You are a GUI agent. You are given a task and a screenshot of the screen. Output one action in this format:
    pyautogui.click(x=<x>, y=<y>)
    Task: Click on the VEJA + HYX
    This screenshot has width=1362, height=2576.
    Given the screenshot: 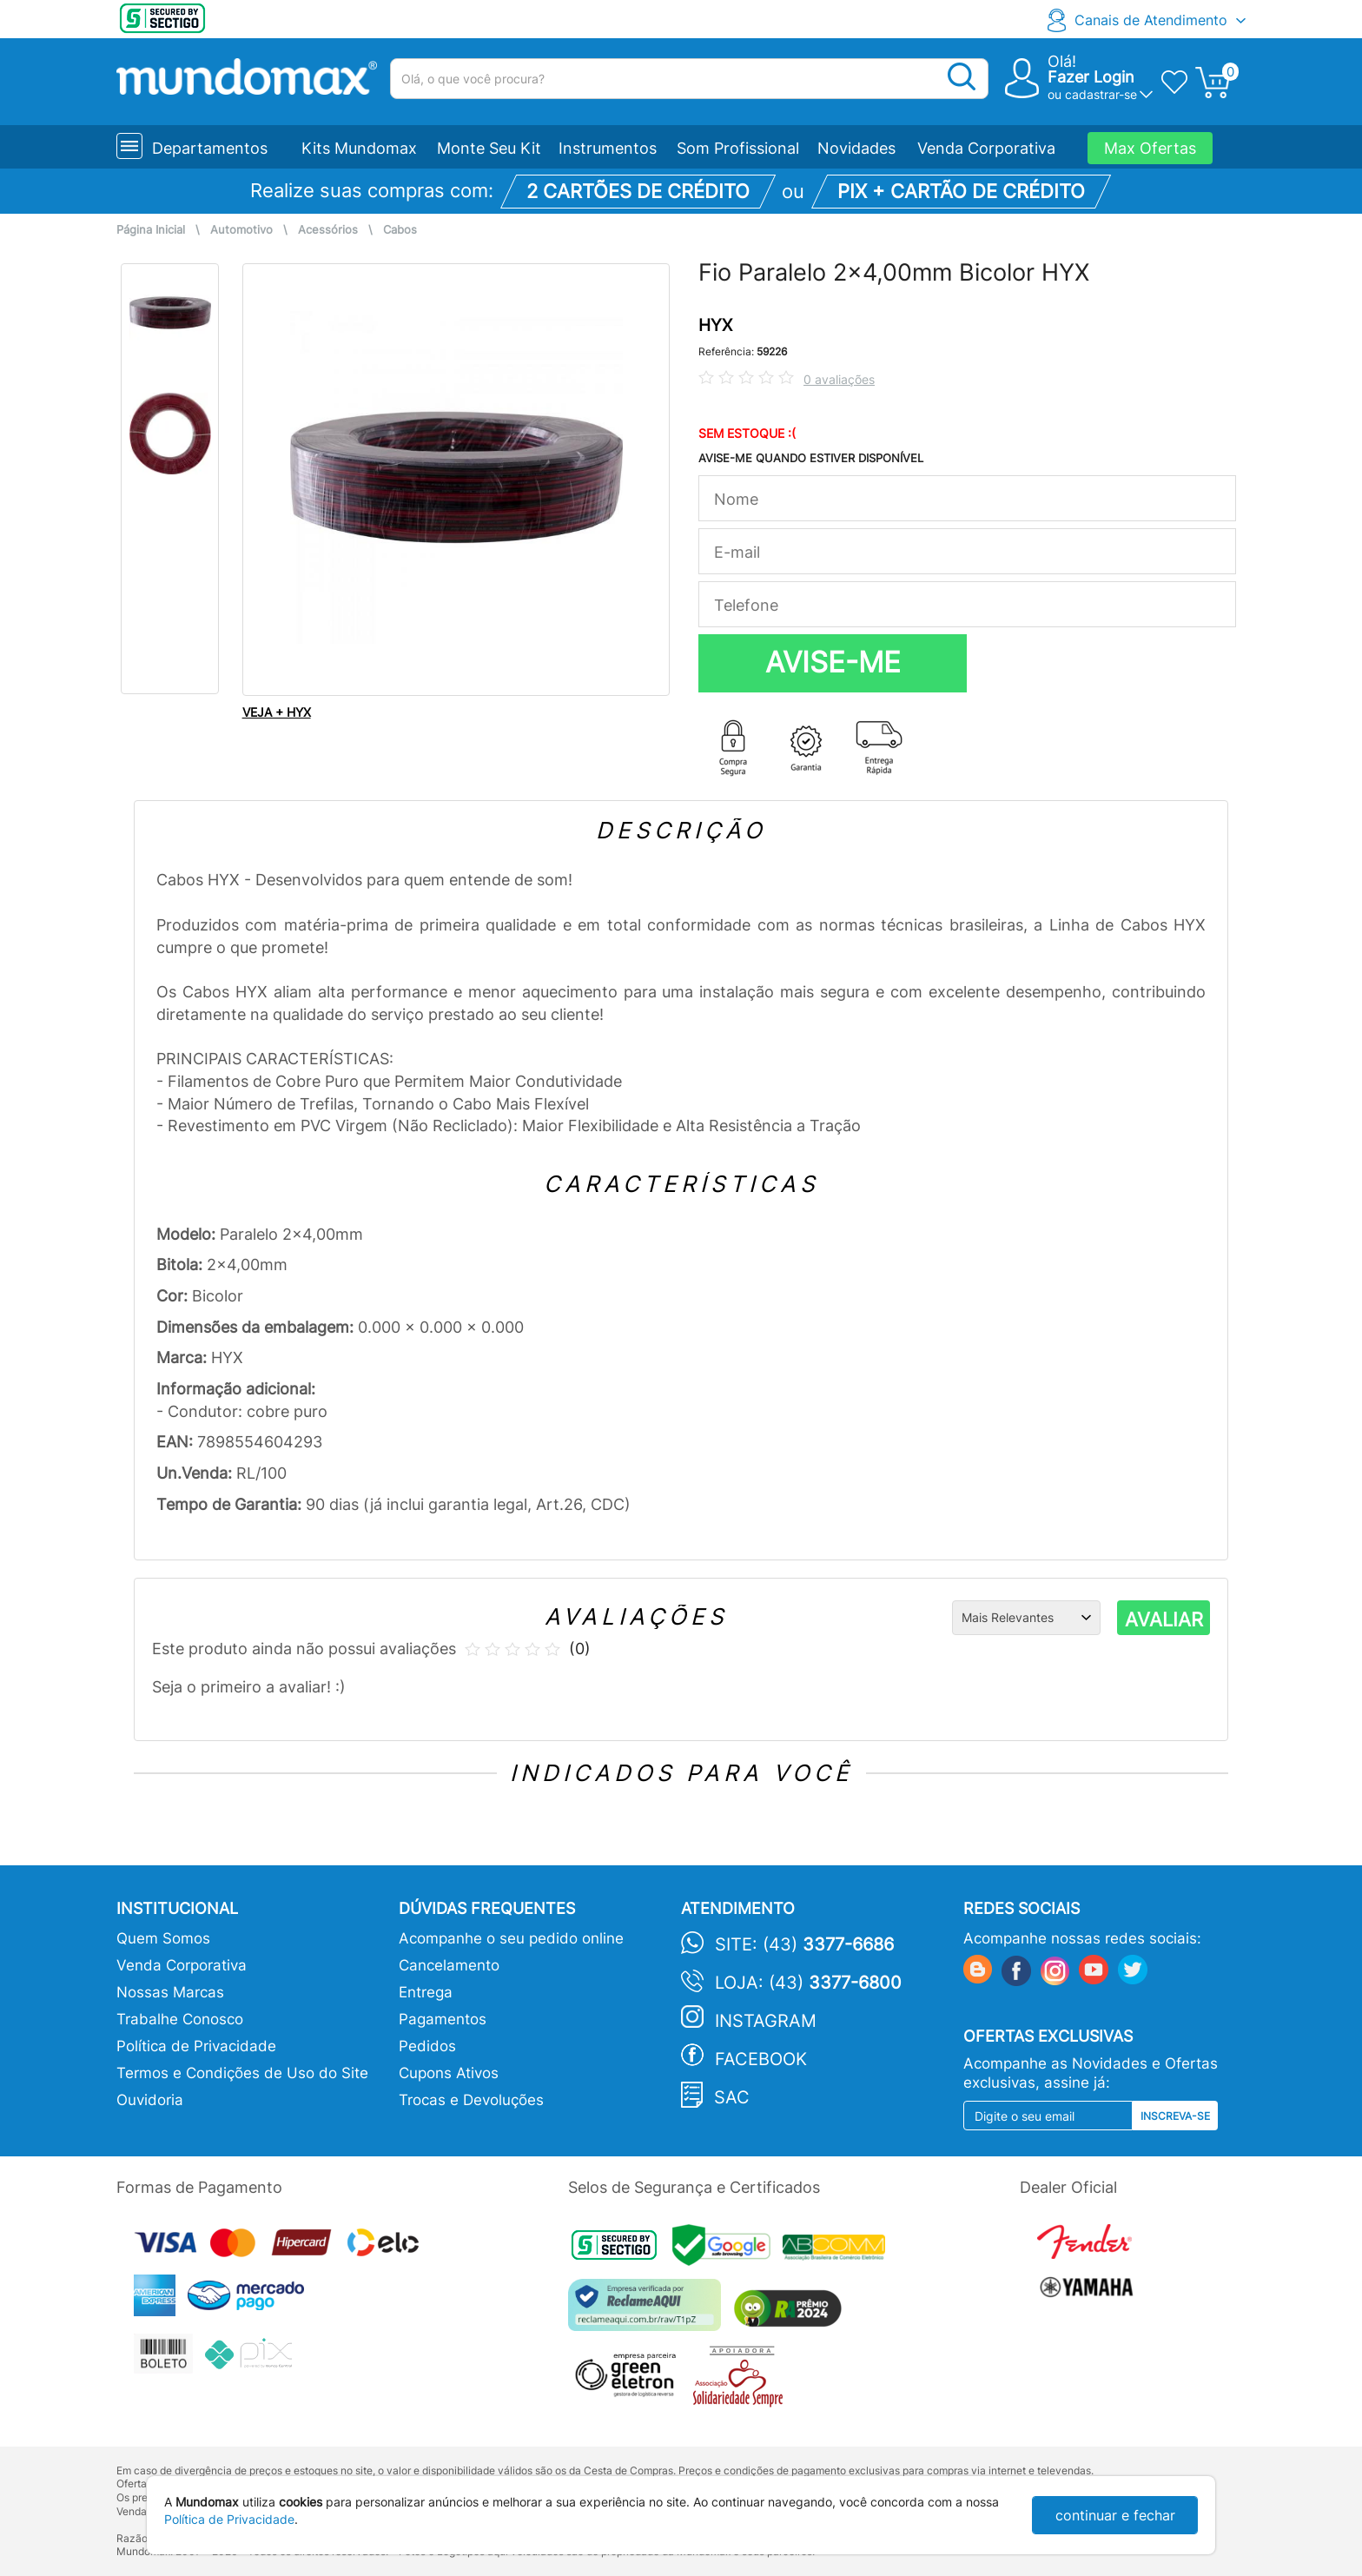 What is the action you would take?
    pyautogui.click(x=276, y=712)
    